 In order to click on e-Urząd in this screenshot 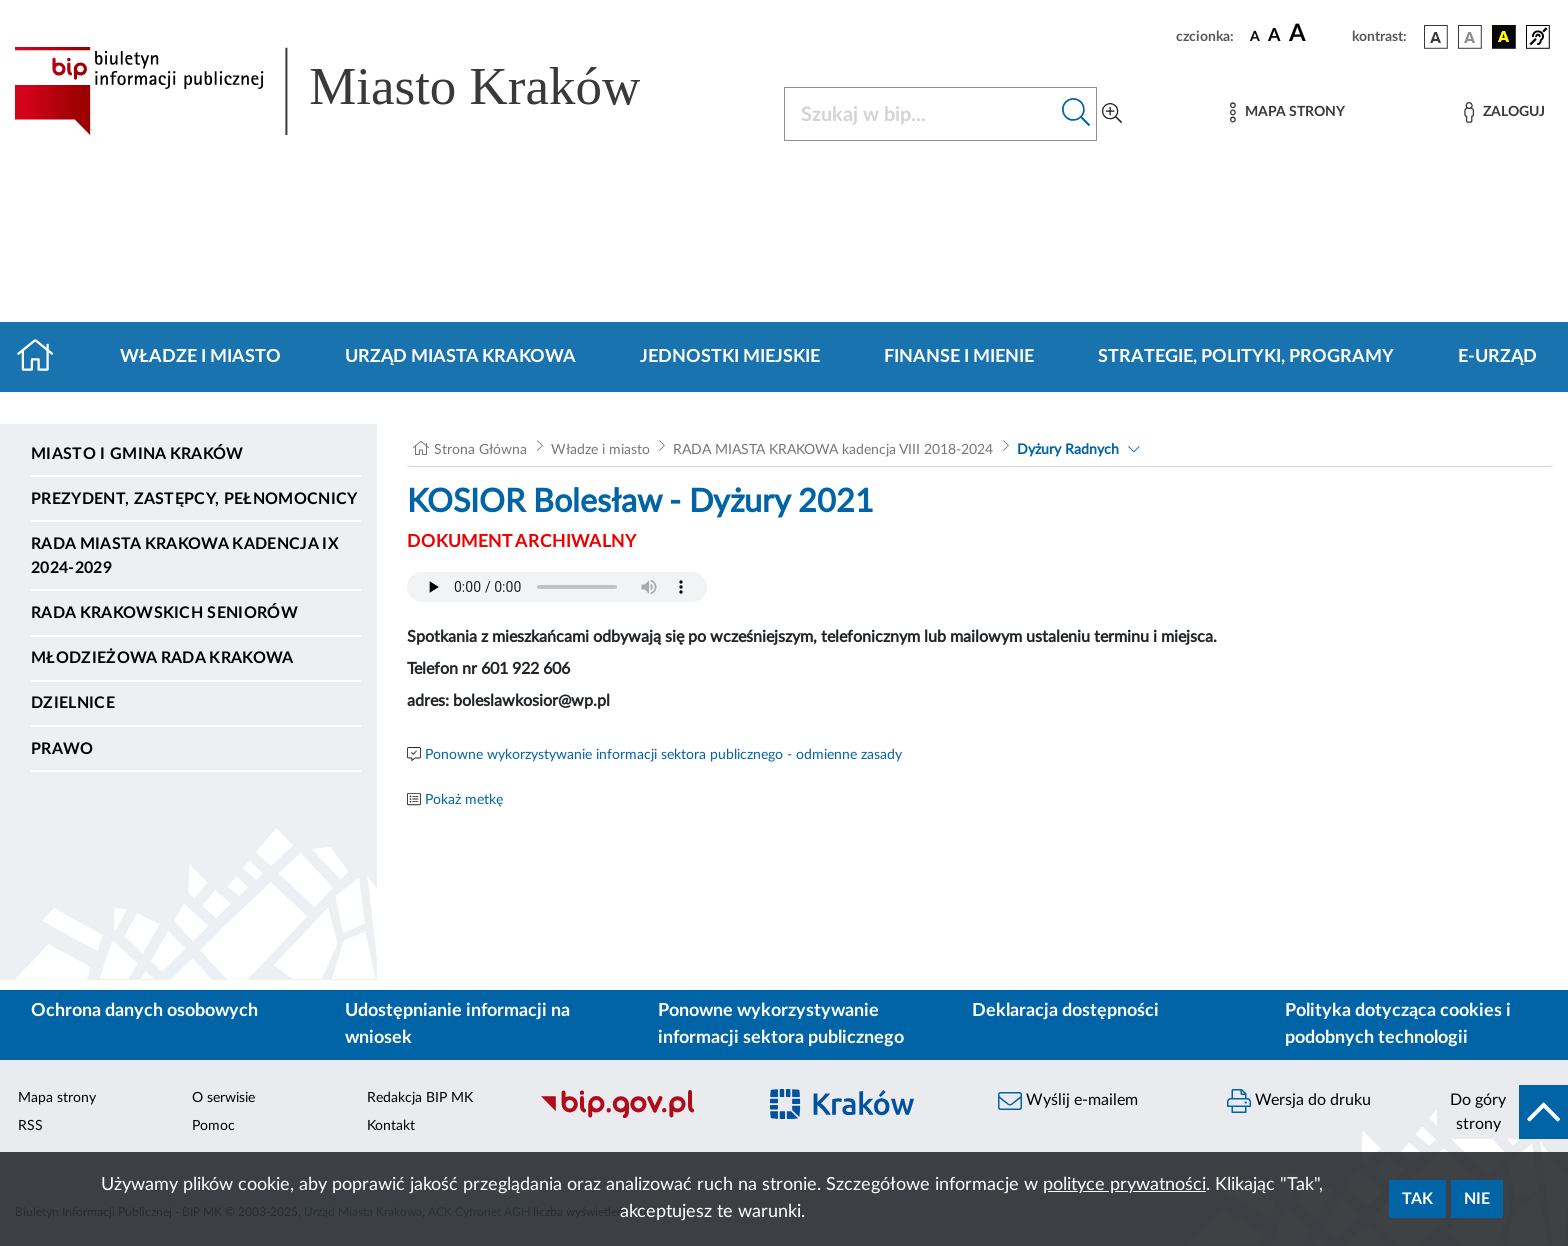, I will do `click(1497, 357)`.